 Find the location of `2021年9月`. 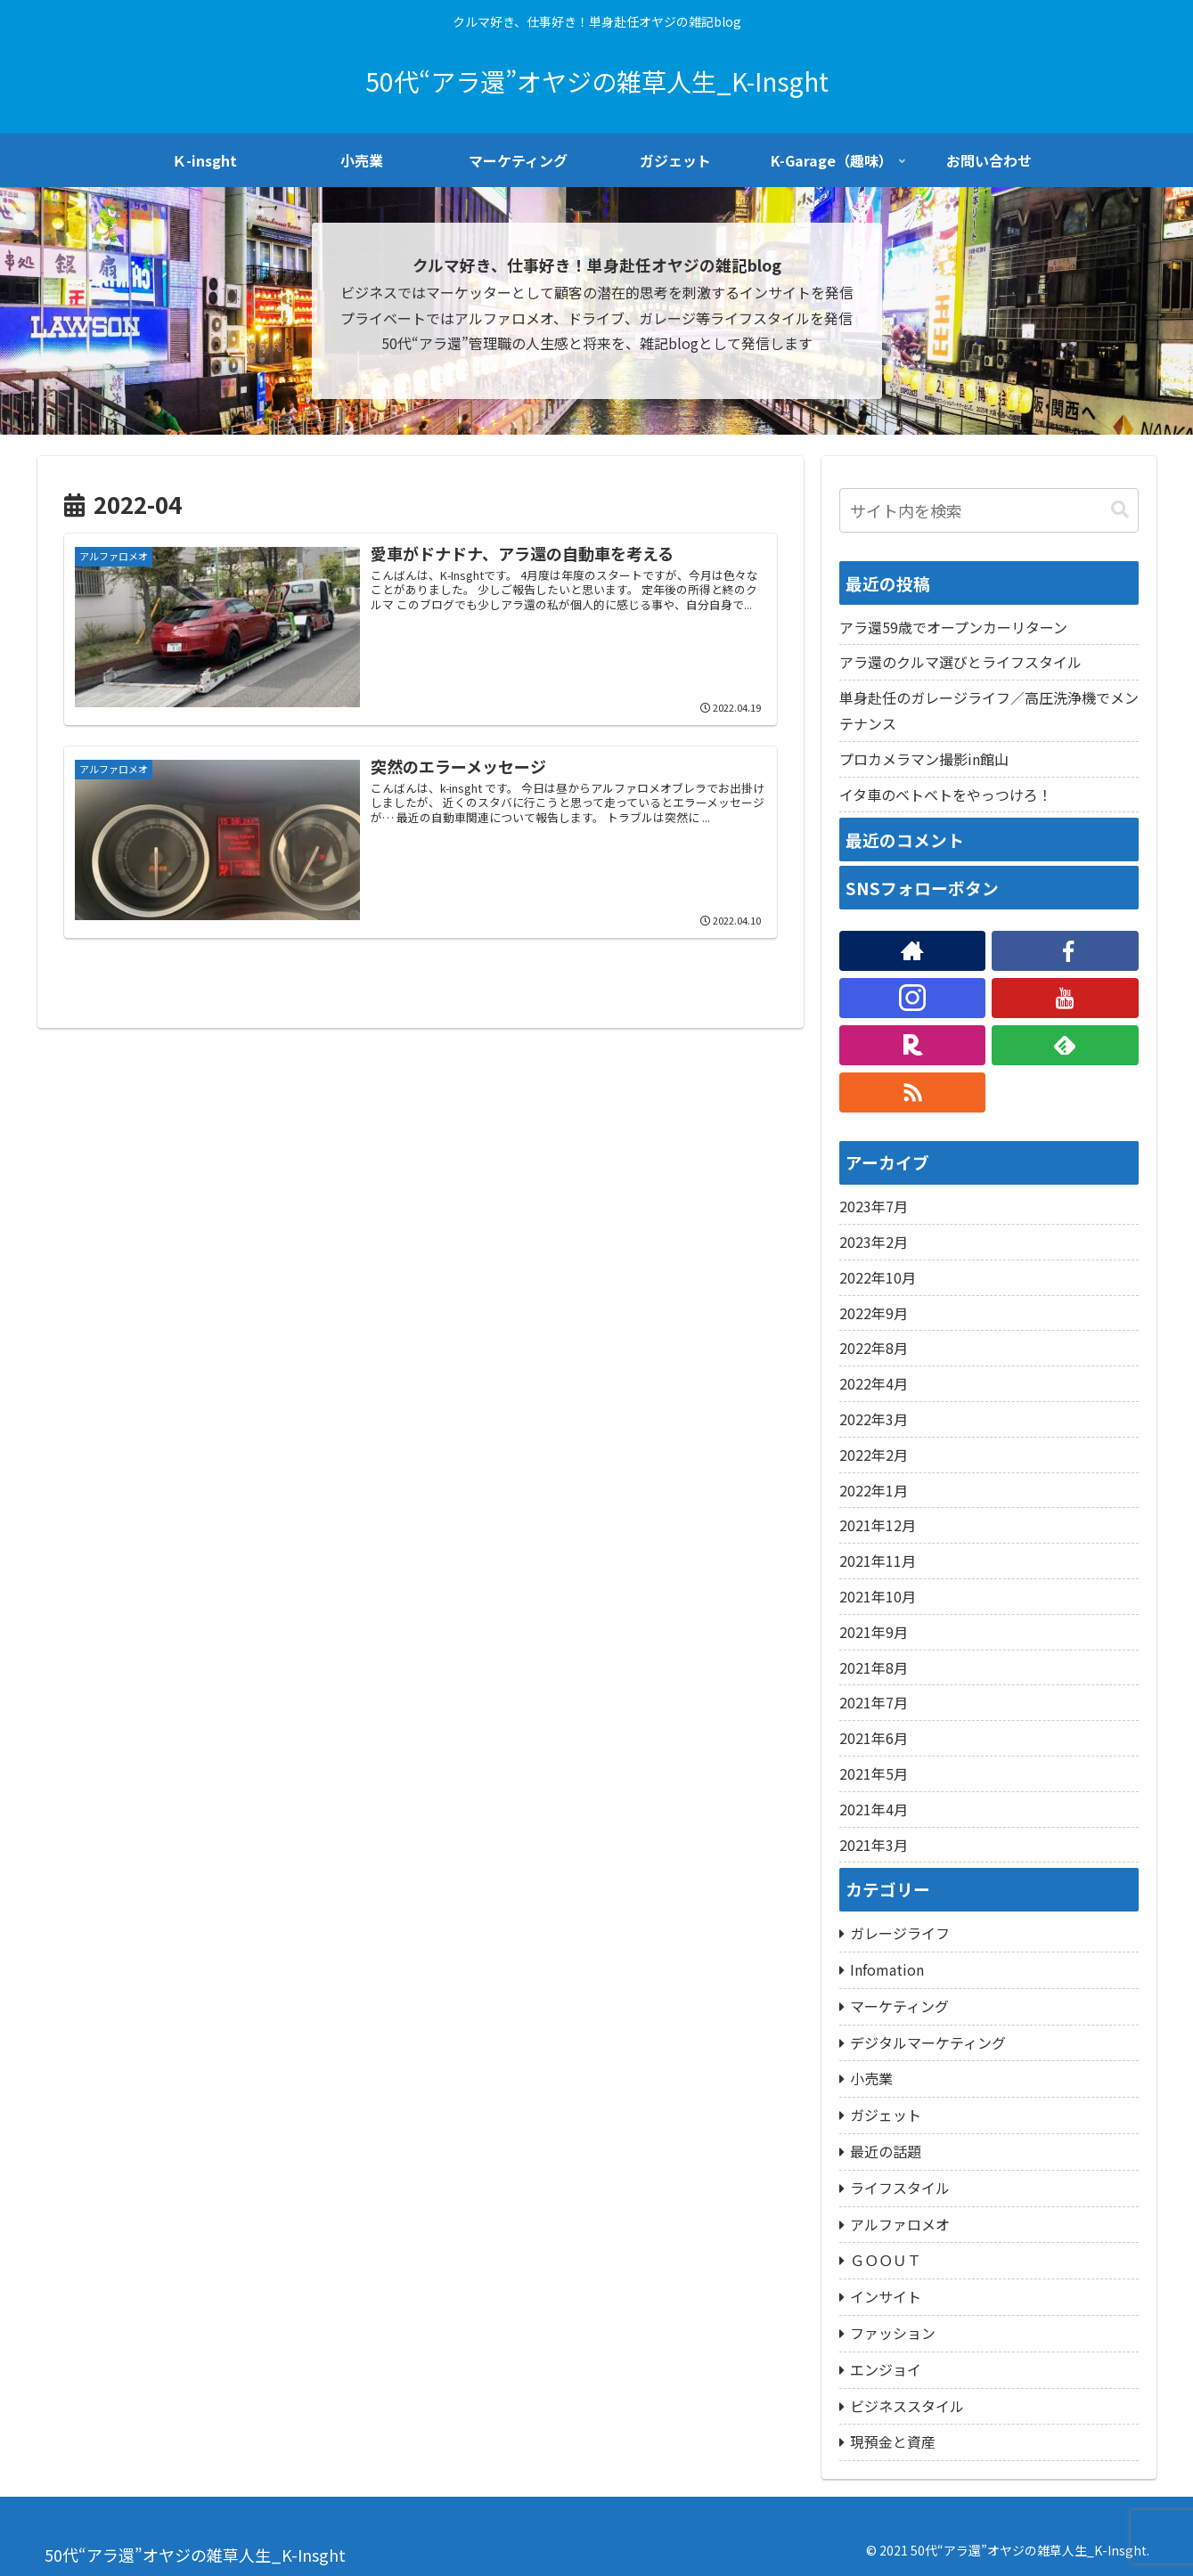

2021年9月 is located at coordinates (873, 1632).